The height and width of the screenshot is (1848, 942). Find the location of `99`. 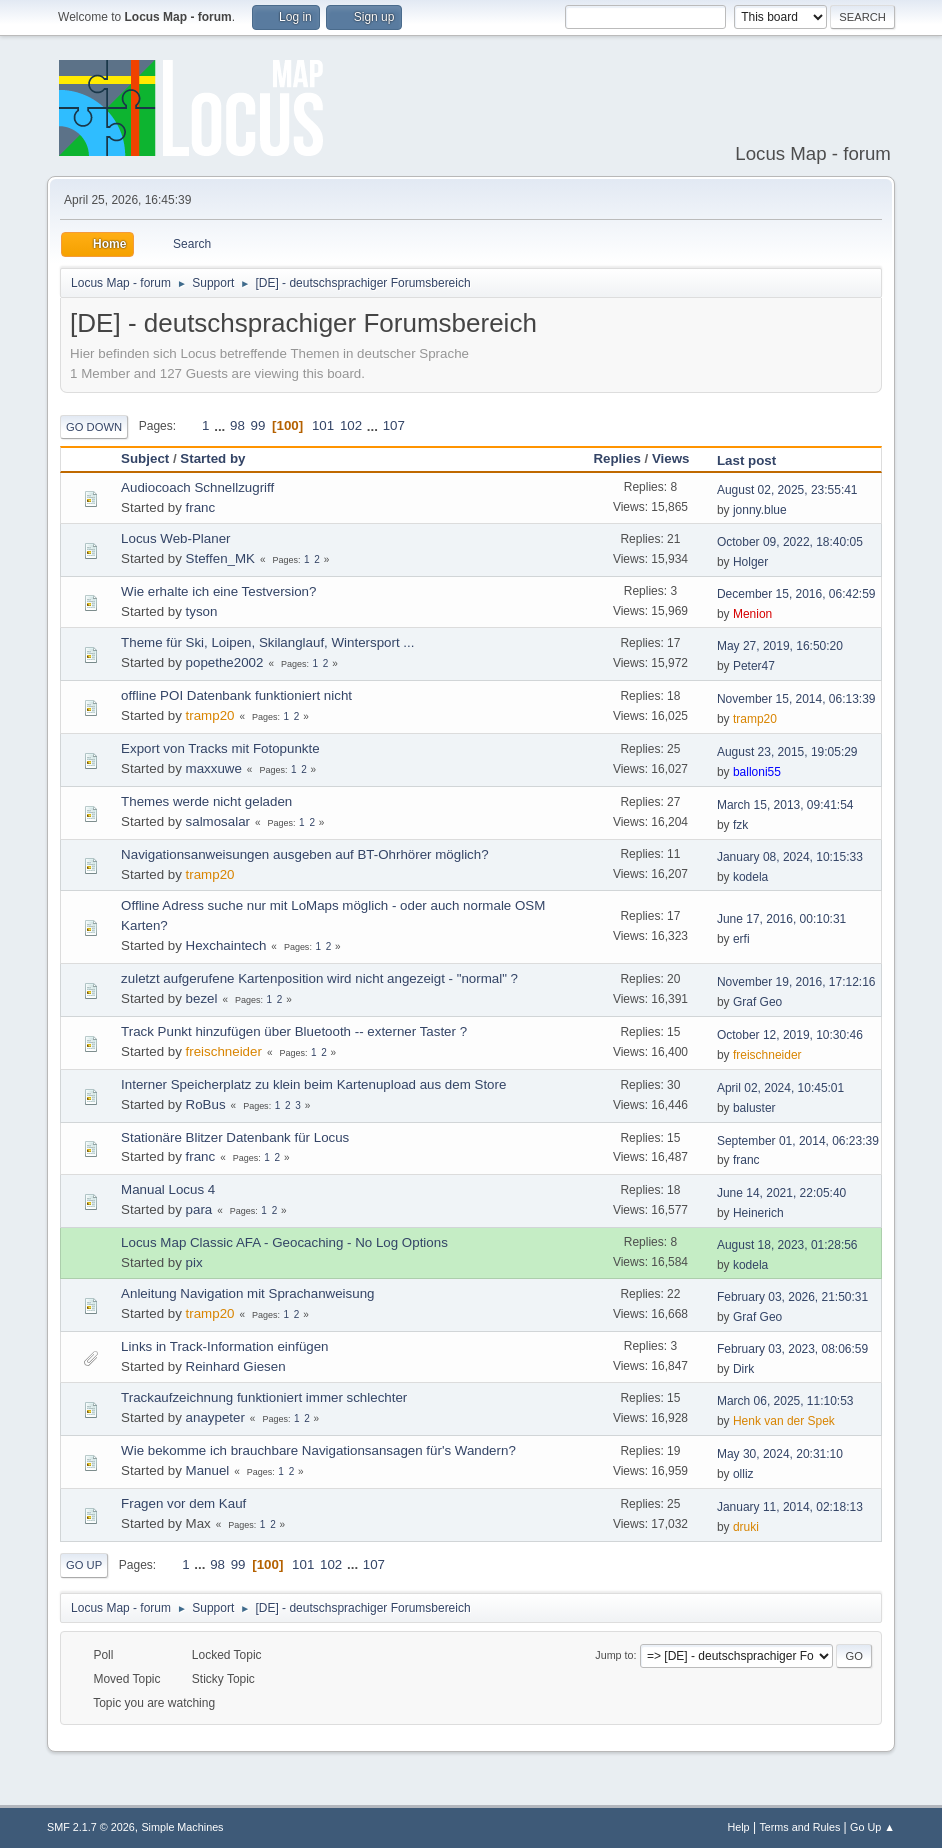

99 is located at coordinates (258, 425).